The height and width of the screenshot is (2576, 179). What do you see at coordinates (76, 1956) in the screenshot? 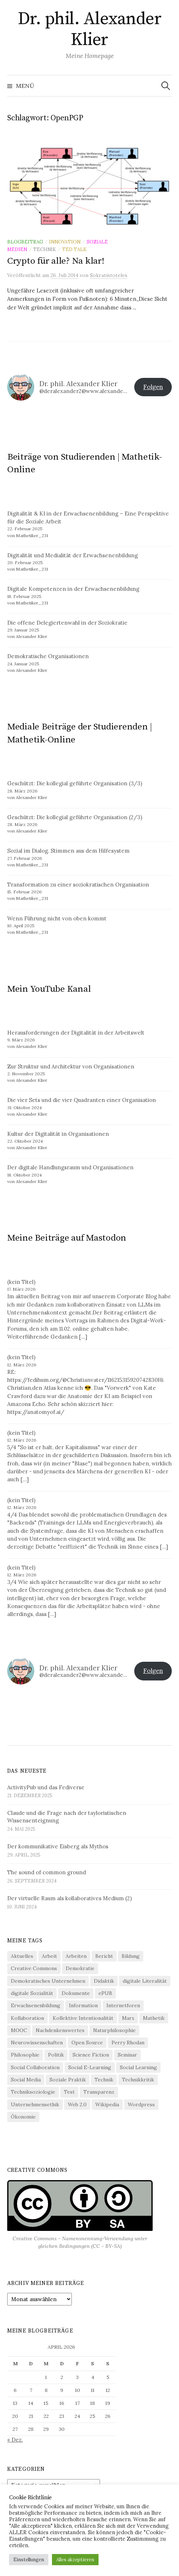
I see `Arbeiten [Arbeiten (4 Einträge)]` at bounding box center [76, 1956].